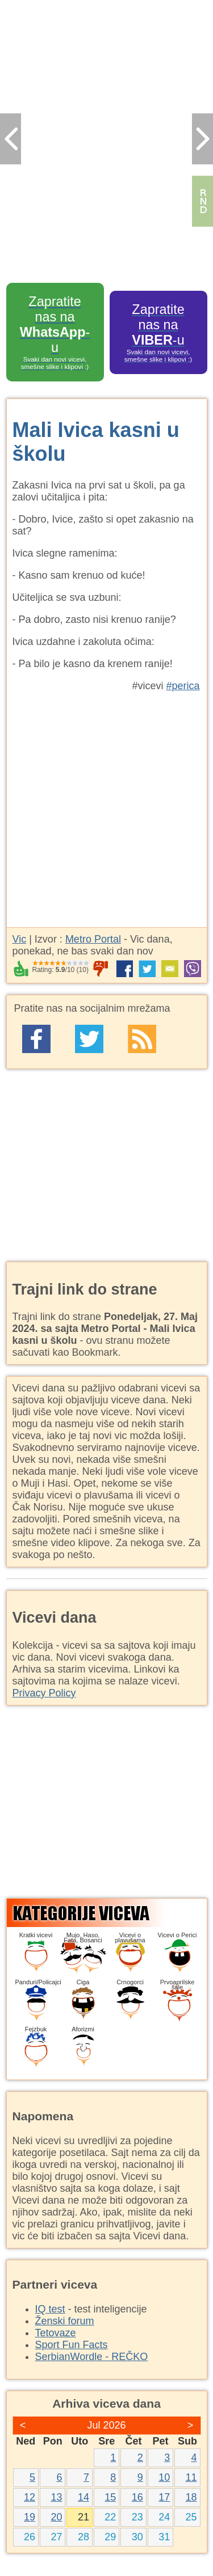 The width and height of the screenshot is (213, 2576). What do you see at coordinates (71, 2344) in the screenshot?
I see `Sport Fun Facts` at bounding box center [71, 2344].